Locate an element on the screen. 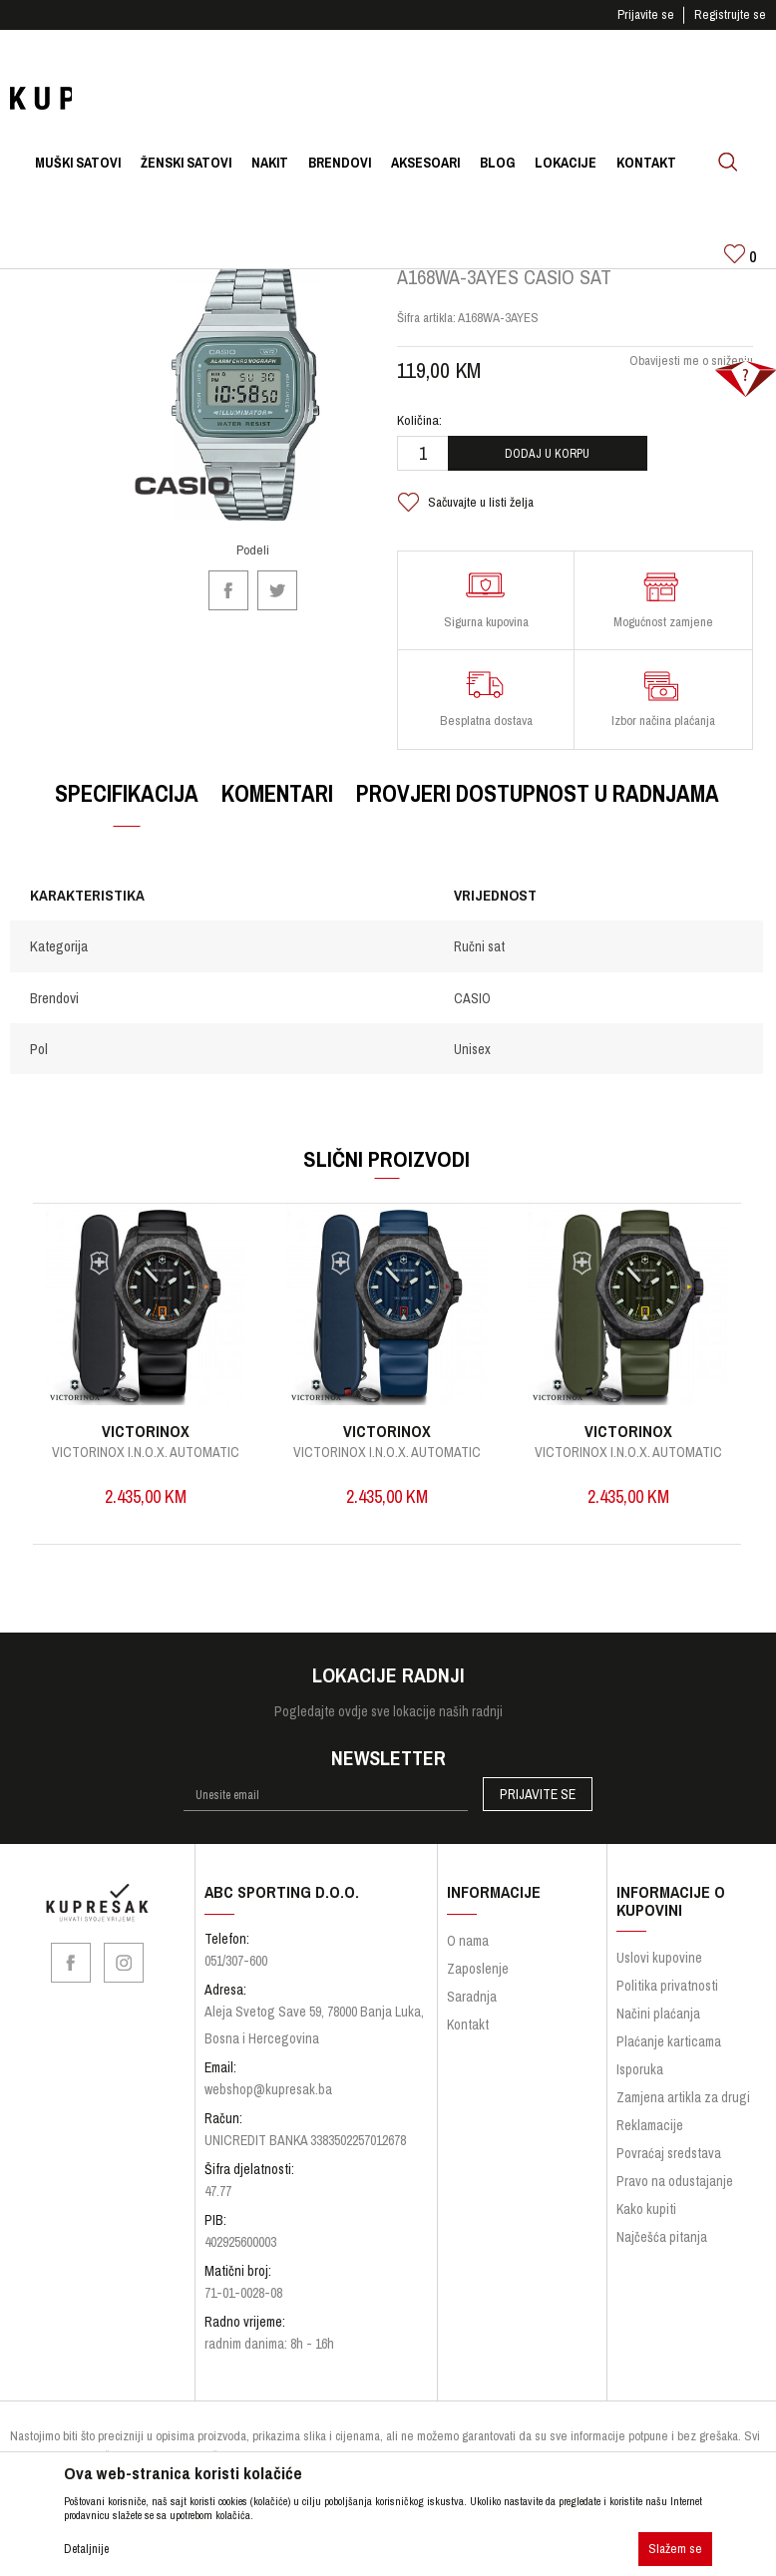  Dodaj u korpu is located at coordinates (546, 467).